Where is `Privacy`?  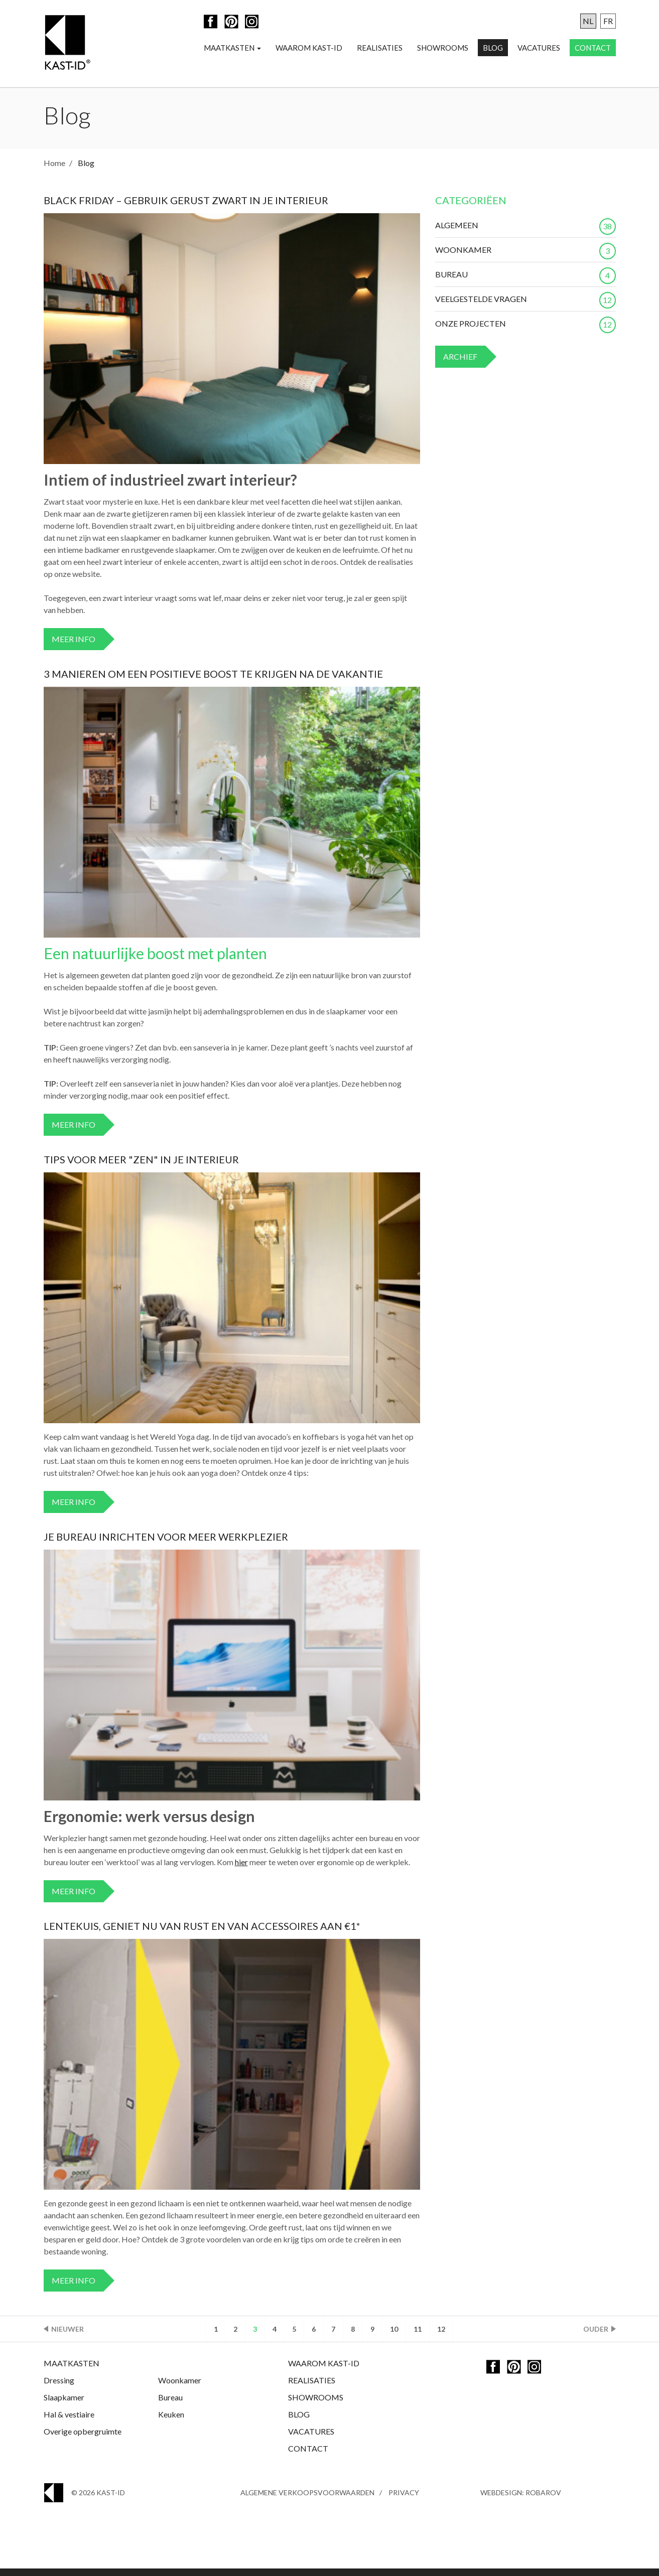 Privacy is located at coordinates (403, 2500).